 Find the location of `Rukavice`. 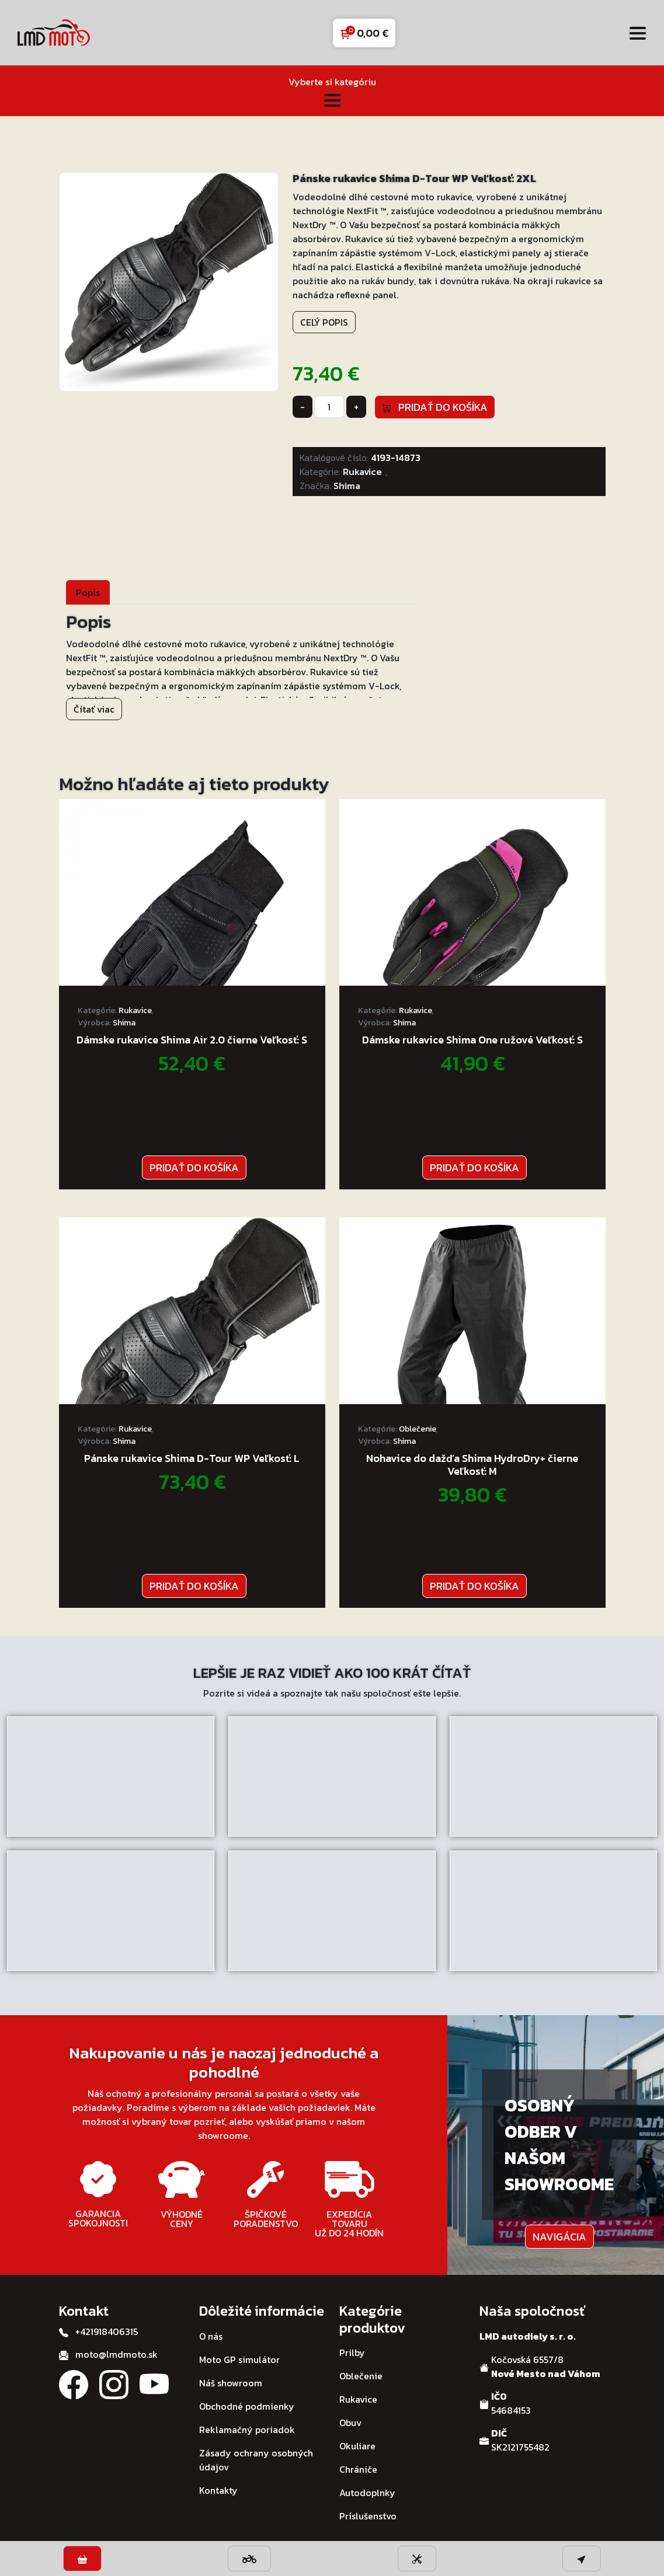

Rukavice is located at coordinates (362, 472).